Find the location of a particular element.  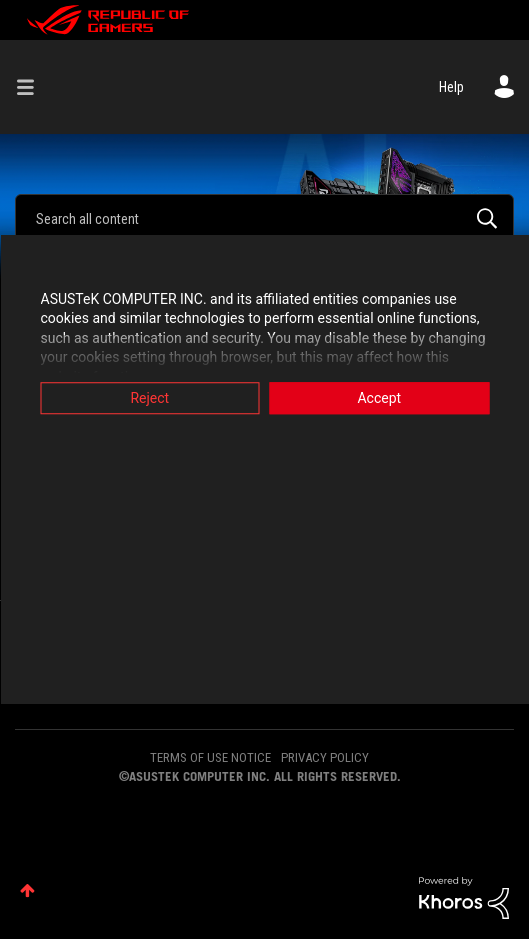

Reject [button] is located at coordinates (149, 398).